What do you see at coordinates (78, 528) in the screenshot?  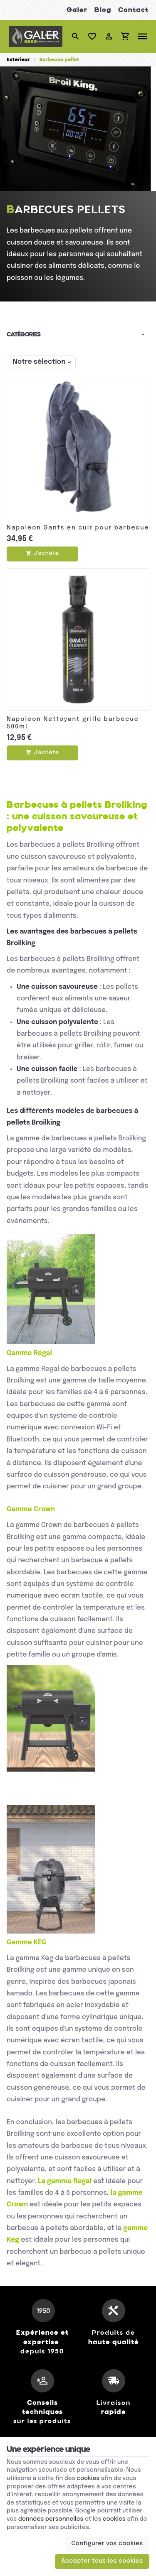 I see `Napoleon Gants en cuir pour barbecue` at bounding box center [78, 528].